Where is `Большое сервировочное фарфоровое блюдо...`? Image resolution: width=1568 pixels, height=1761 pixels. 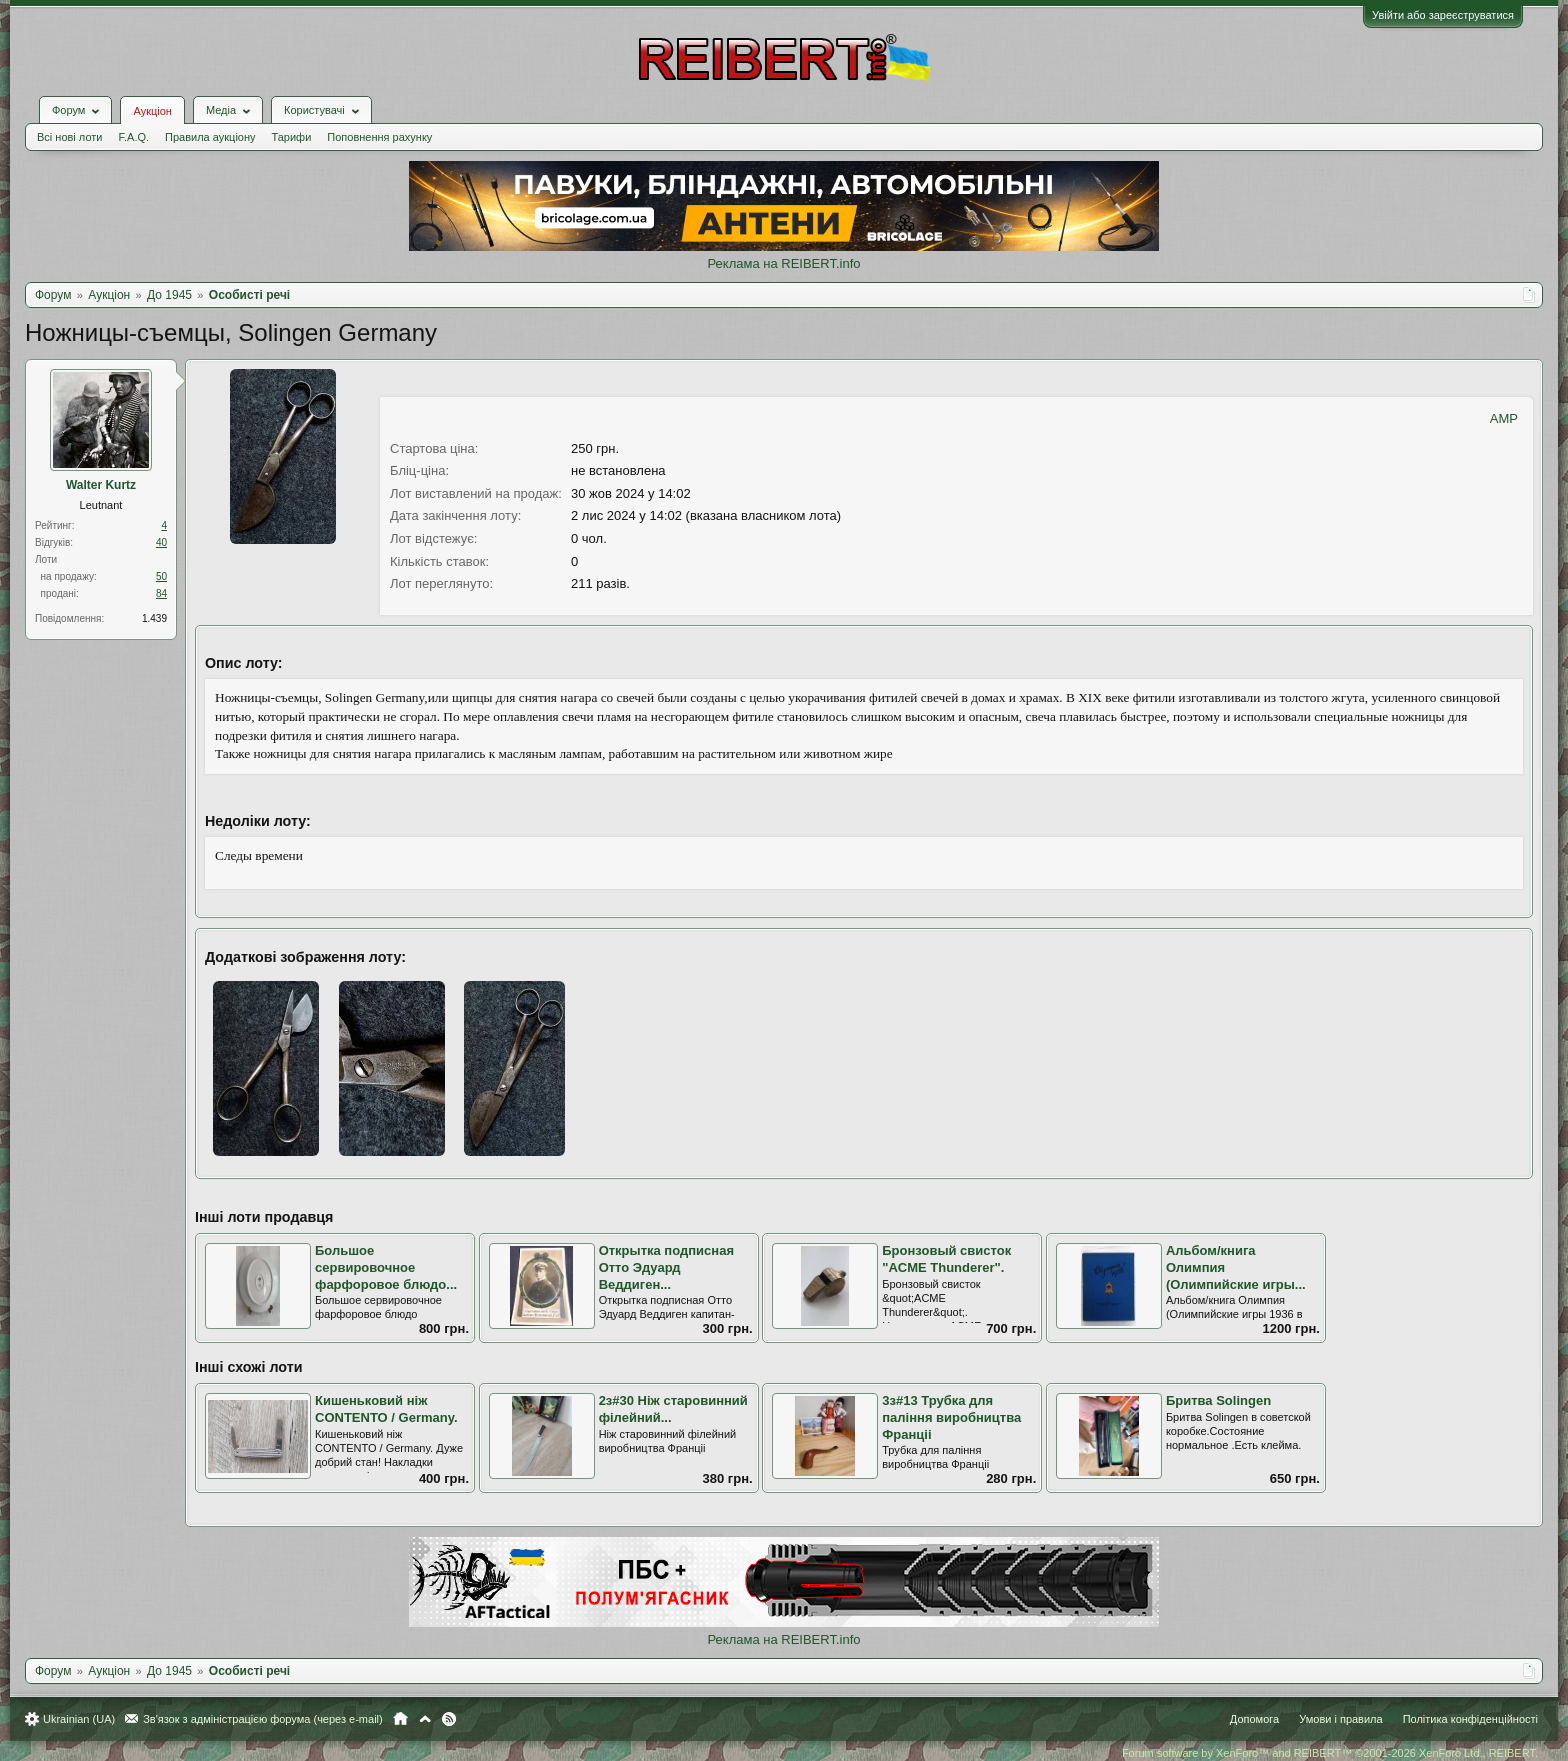
Большое сервировочное фарфоровое блюдо... is located at coordinates (386, 1267).